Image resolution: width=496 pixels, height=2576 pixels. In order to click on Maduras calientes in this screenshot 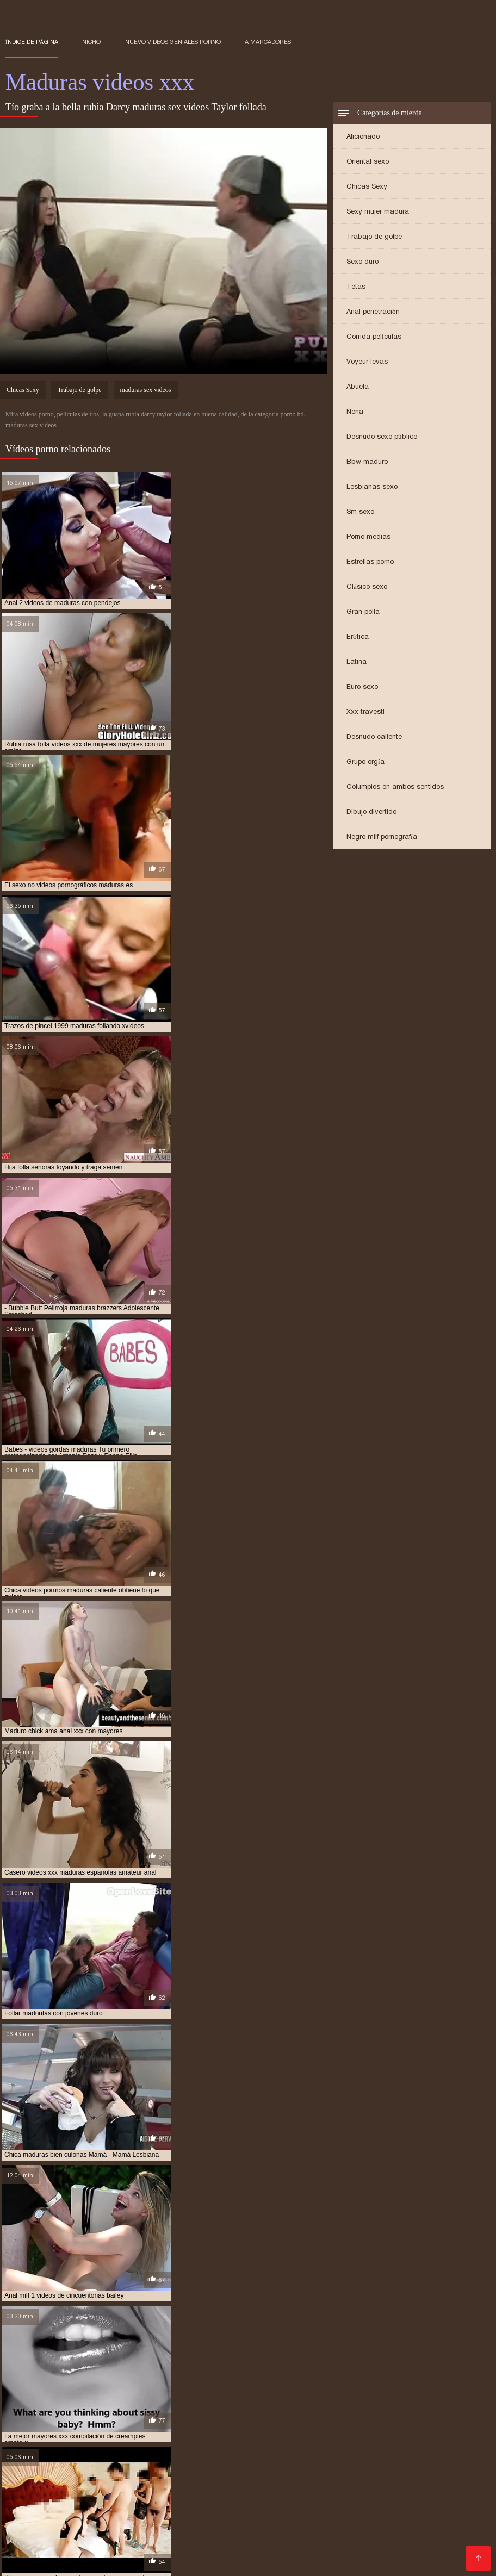, I will do `click(40, 2447)`.